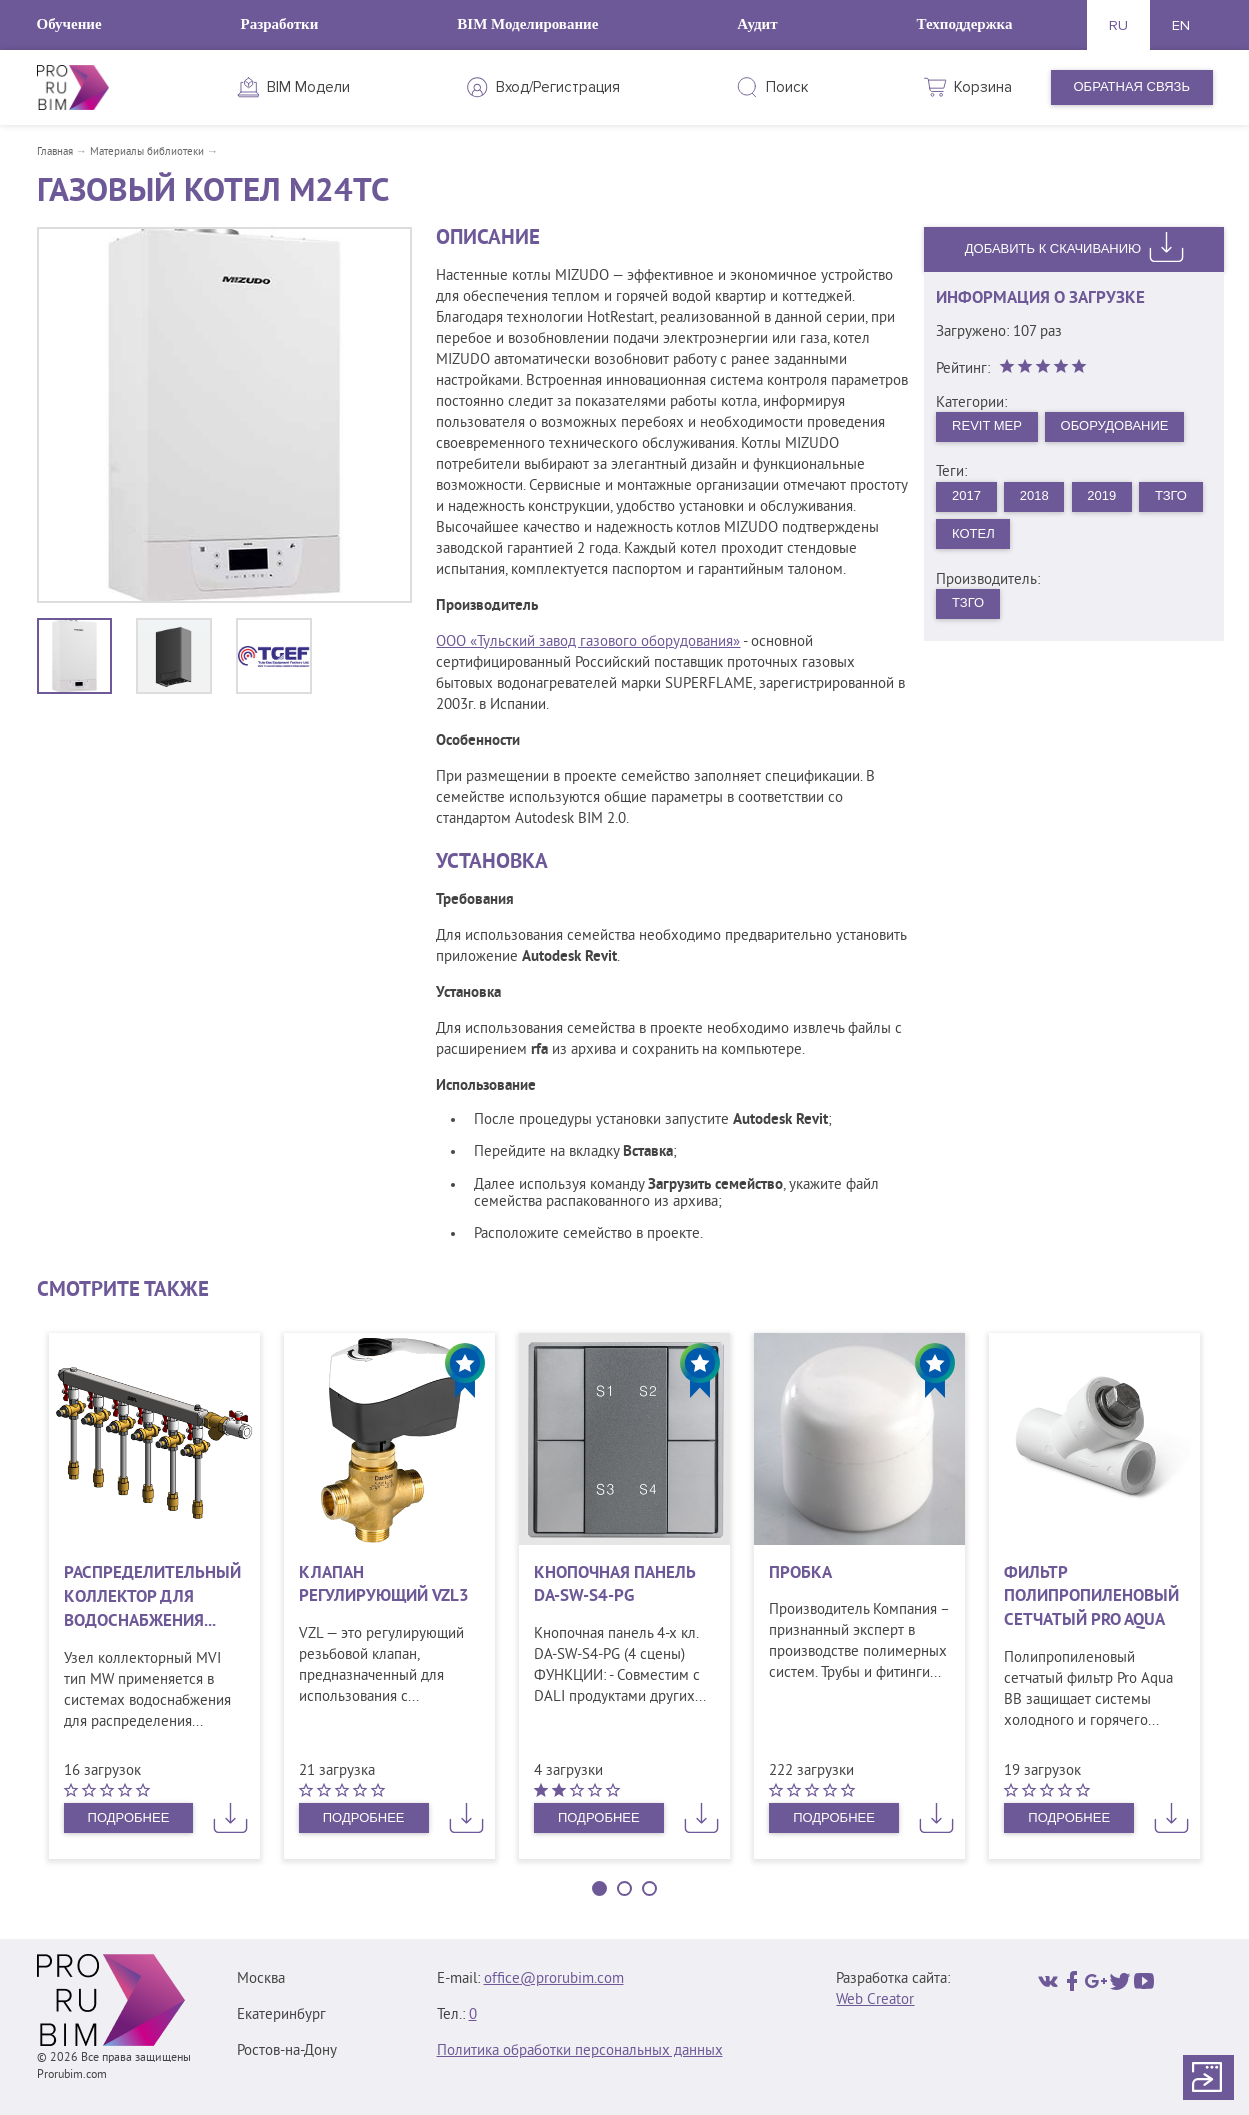 This screenshot has width=1249, height=2115. What do you see at coordinates (588, 642) in the screenshot?
I see `ООО «Тульский завод газового оборудования»` at bounding box center [588, 642].